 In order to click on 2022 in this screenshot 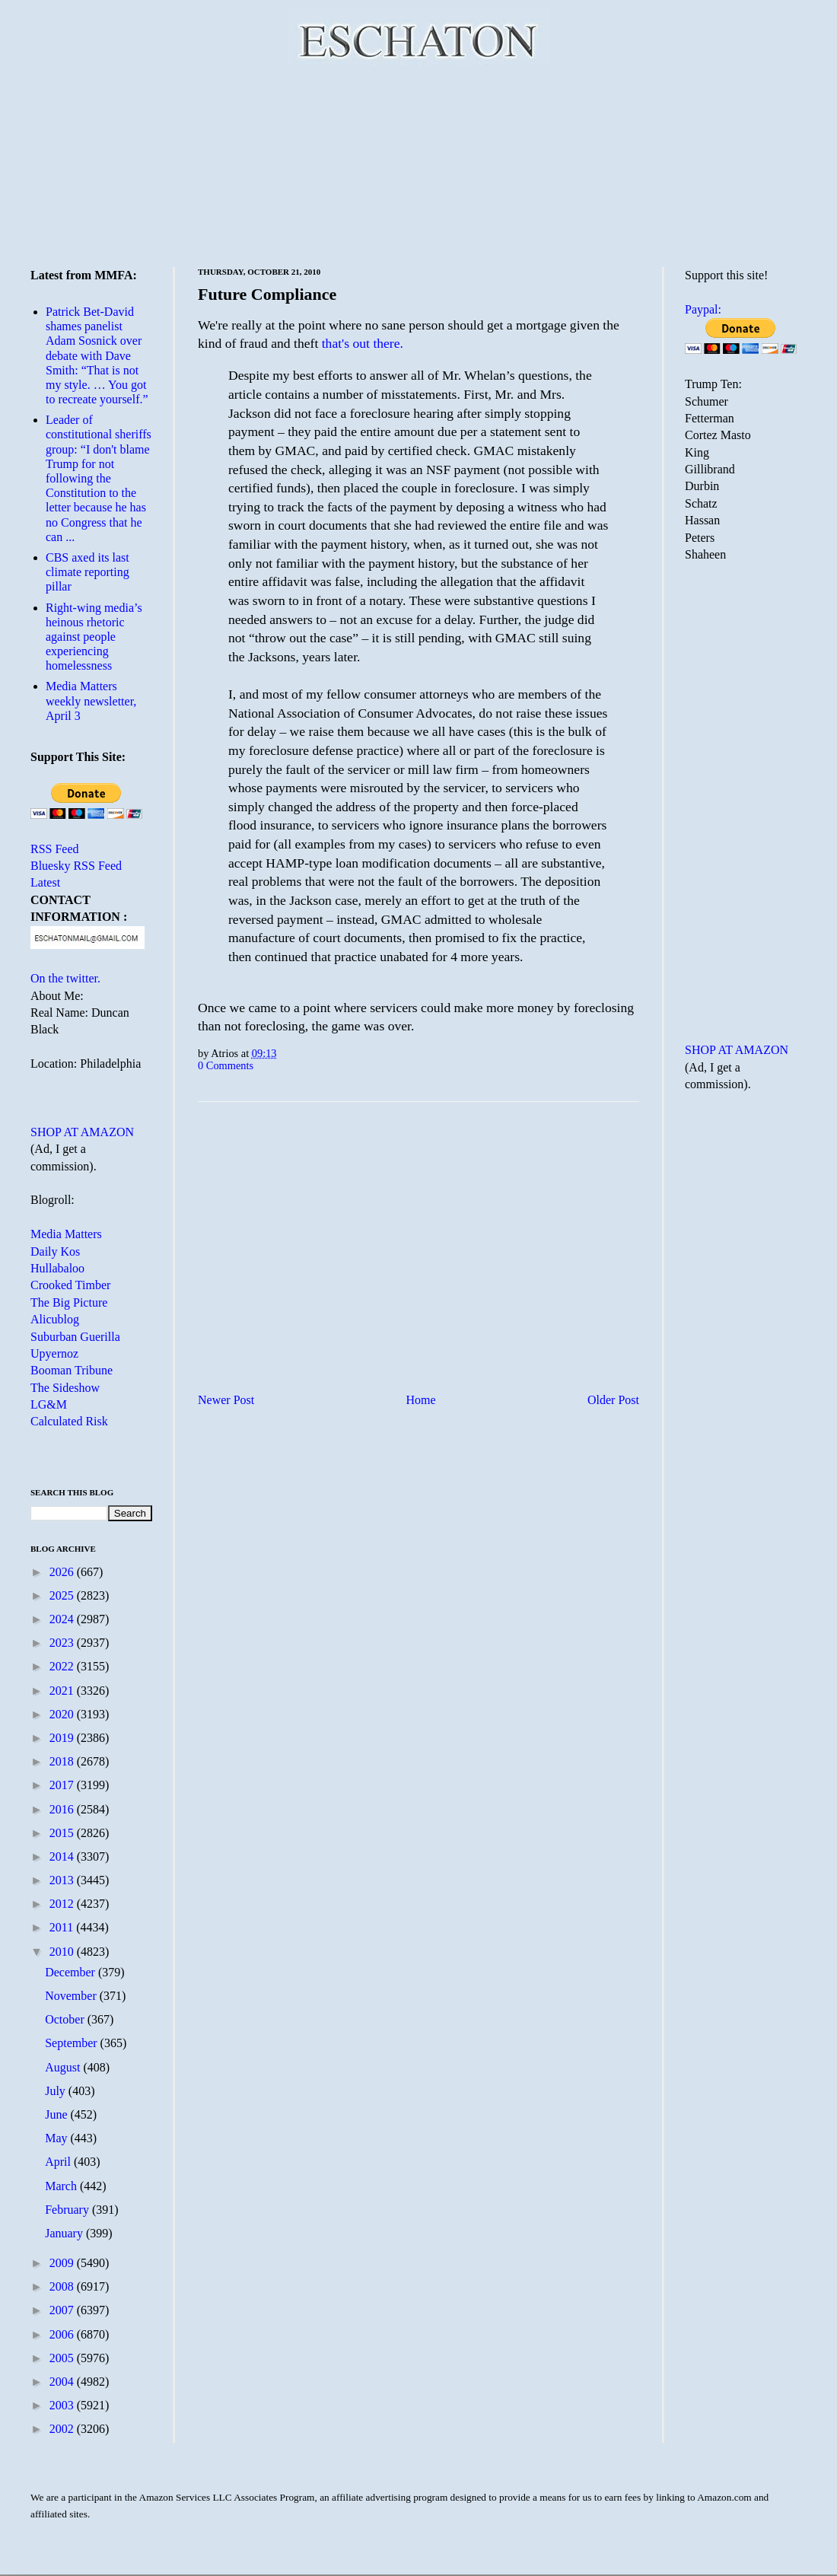, I will do `click(63, 1666)`.